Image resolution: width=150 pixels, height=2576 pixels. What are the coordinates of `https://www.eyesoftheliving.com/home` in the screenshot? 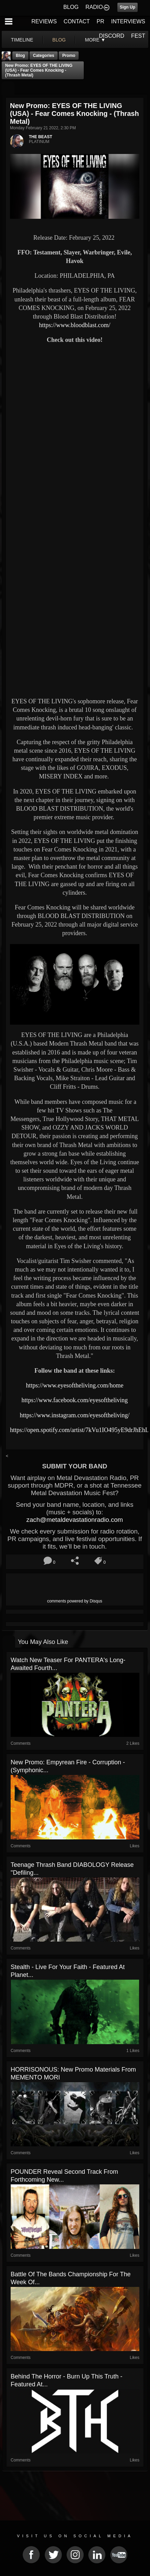 It's located at (75, 1385).